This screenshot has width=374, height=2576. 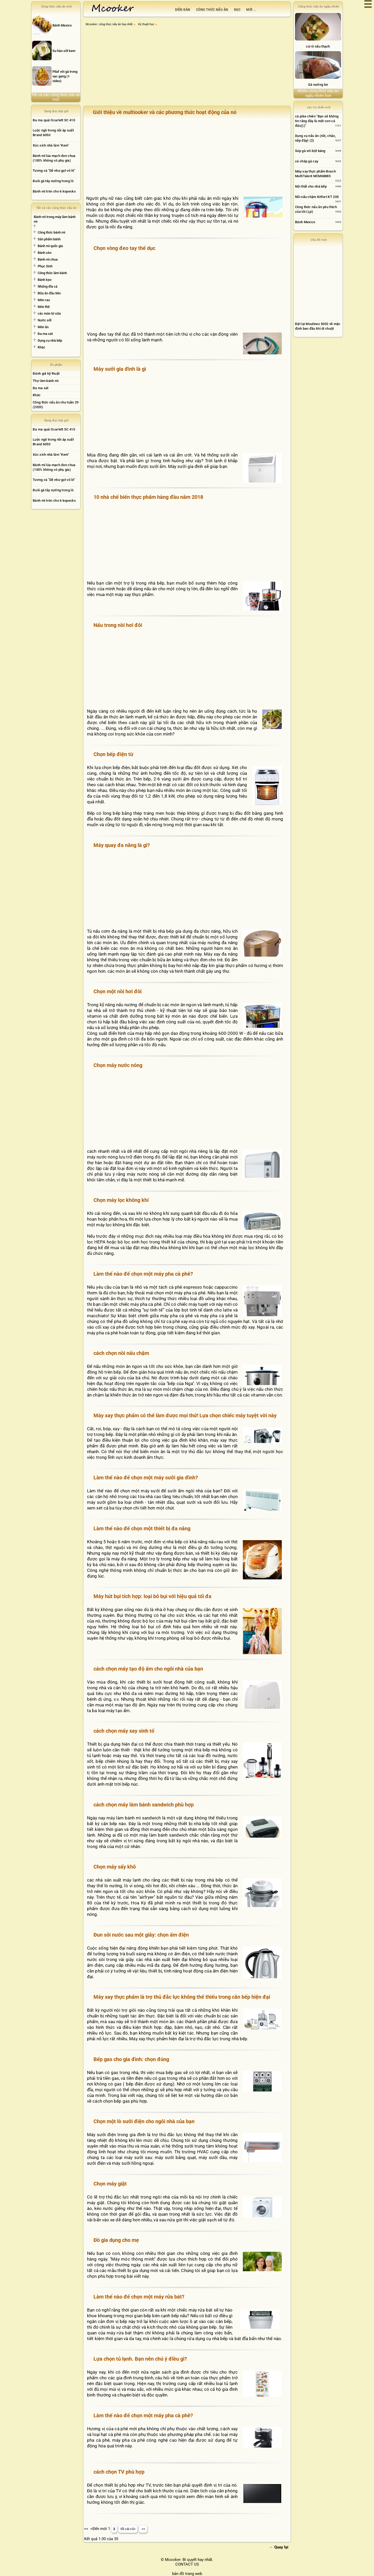 I want to click on Làm thế nào để chọn một máy sưởi gia đình?, so click(x=146, y=1477).